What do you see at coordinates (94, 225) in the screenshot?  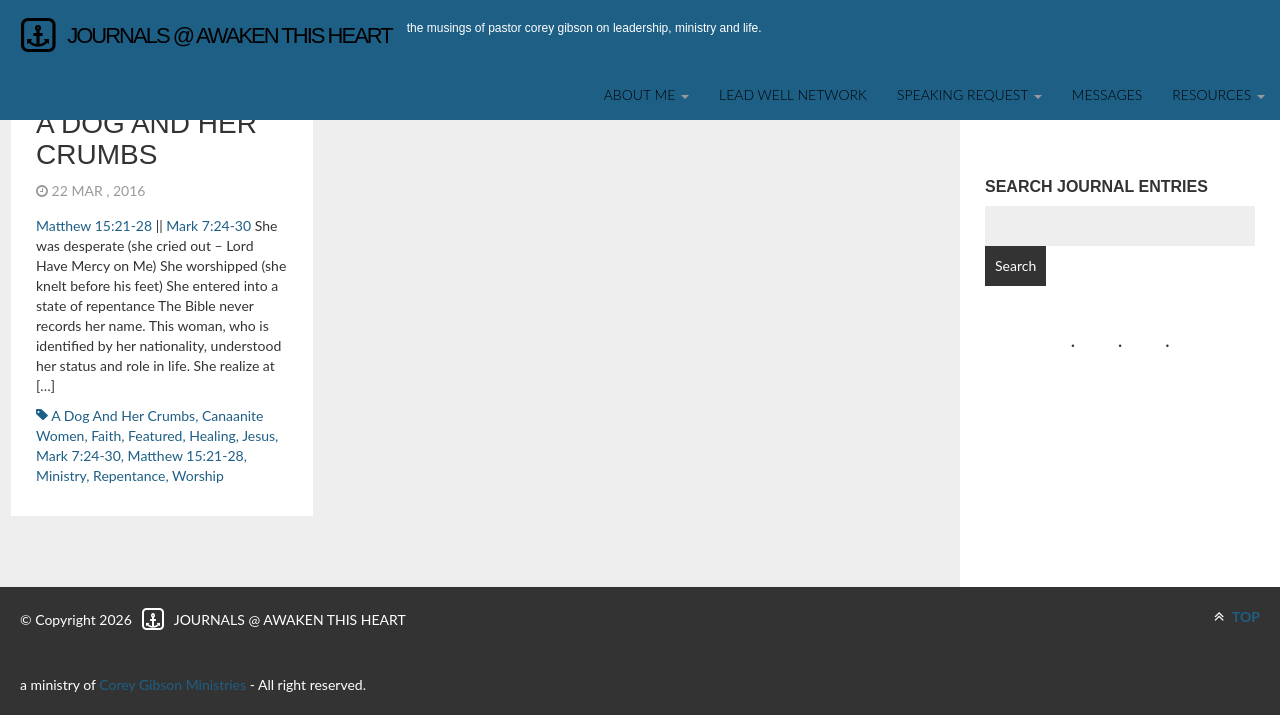 I see `Matthew 15:21-28` at bounding box center [94, 225].